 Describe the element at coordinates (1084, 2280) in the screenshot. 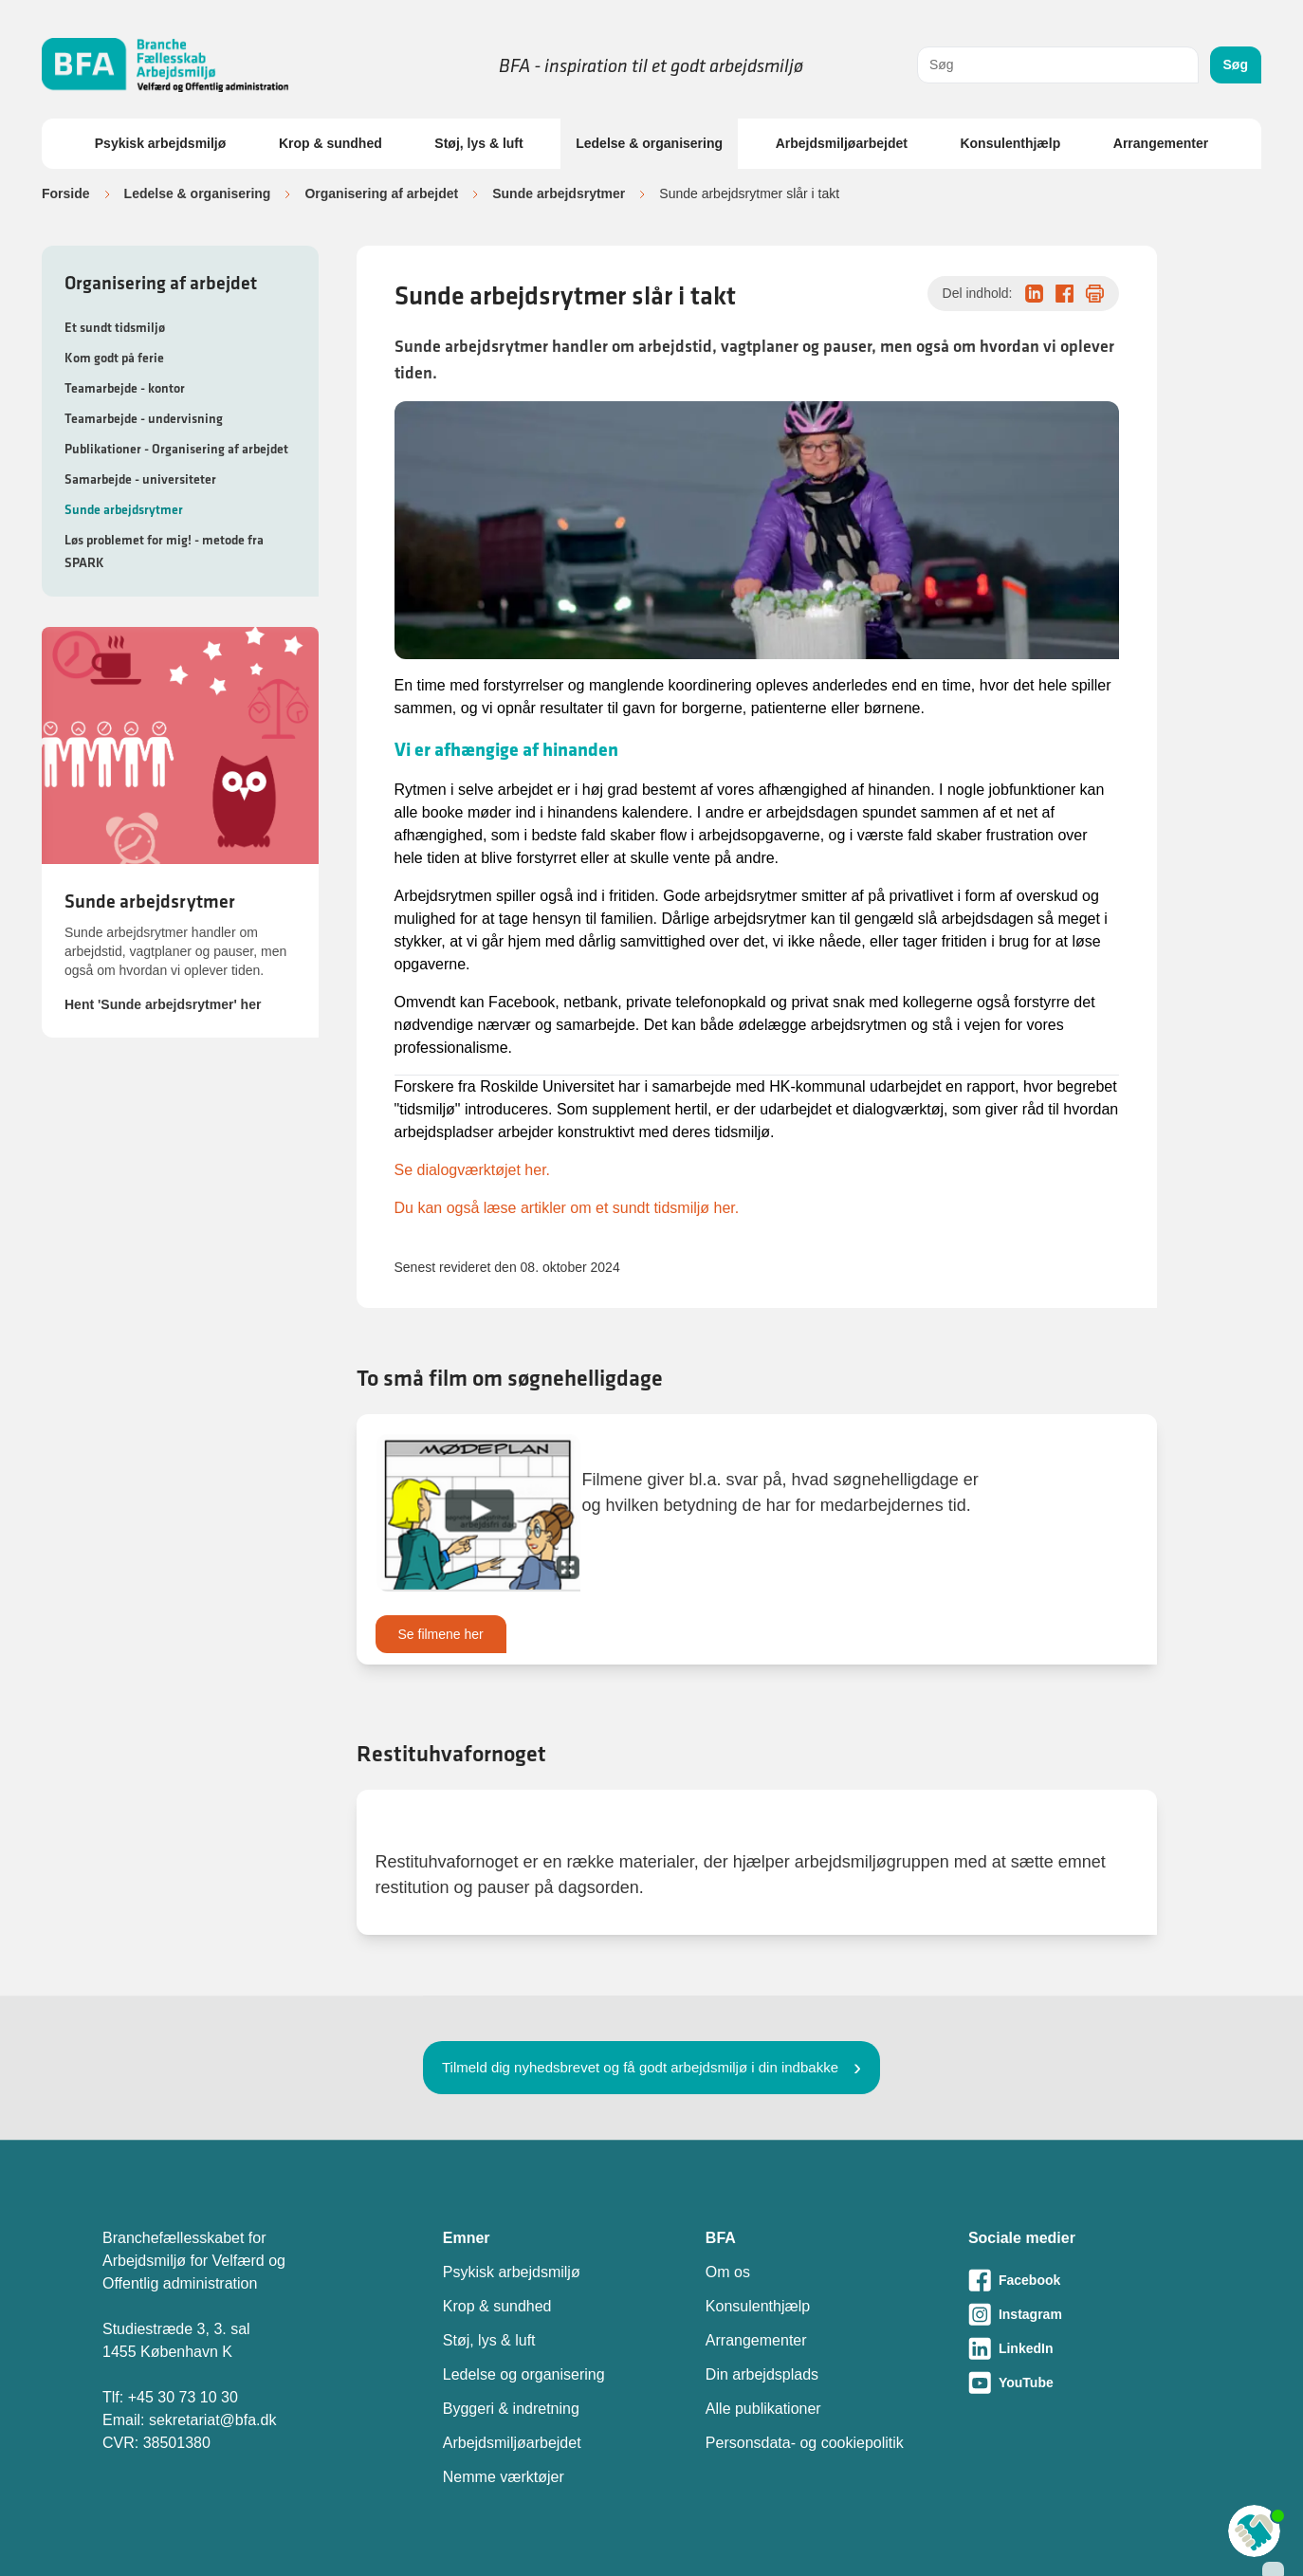

I see `[Besøg vores Facebook-side]` at that location.